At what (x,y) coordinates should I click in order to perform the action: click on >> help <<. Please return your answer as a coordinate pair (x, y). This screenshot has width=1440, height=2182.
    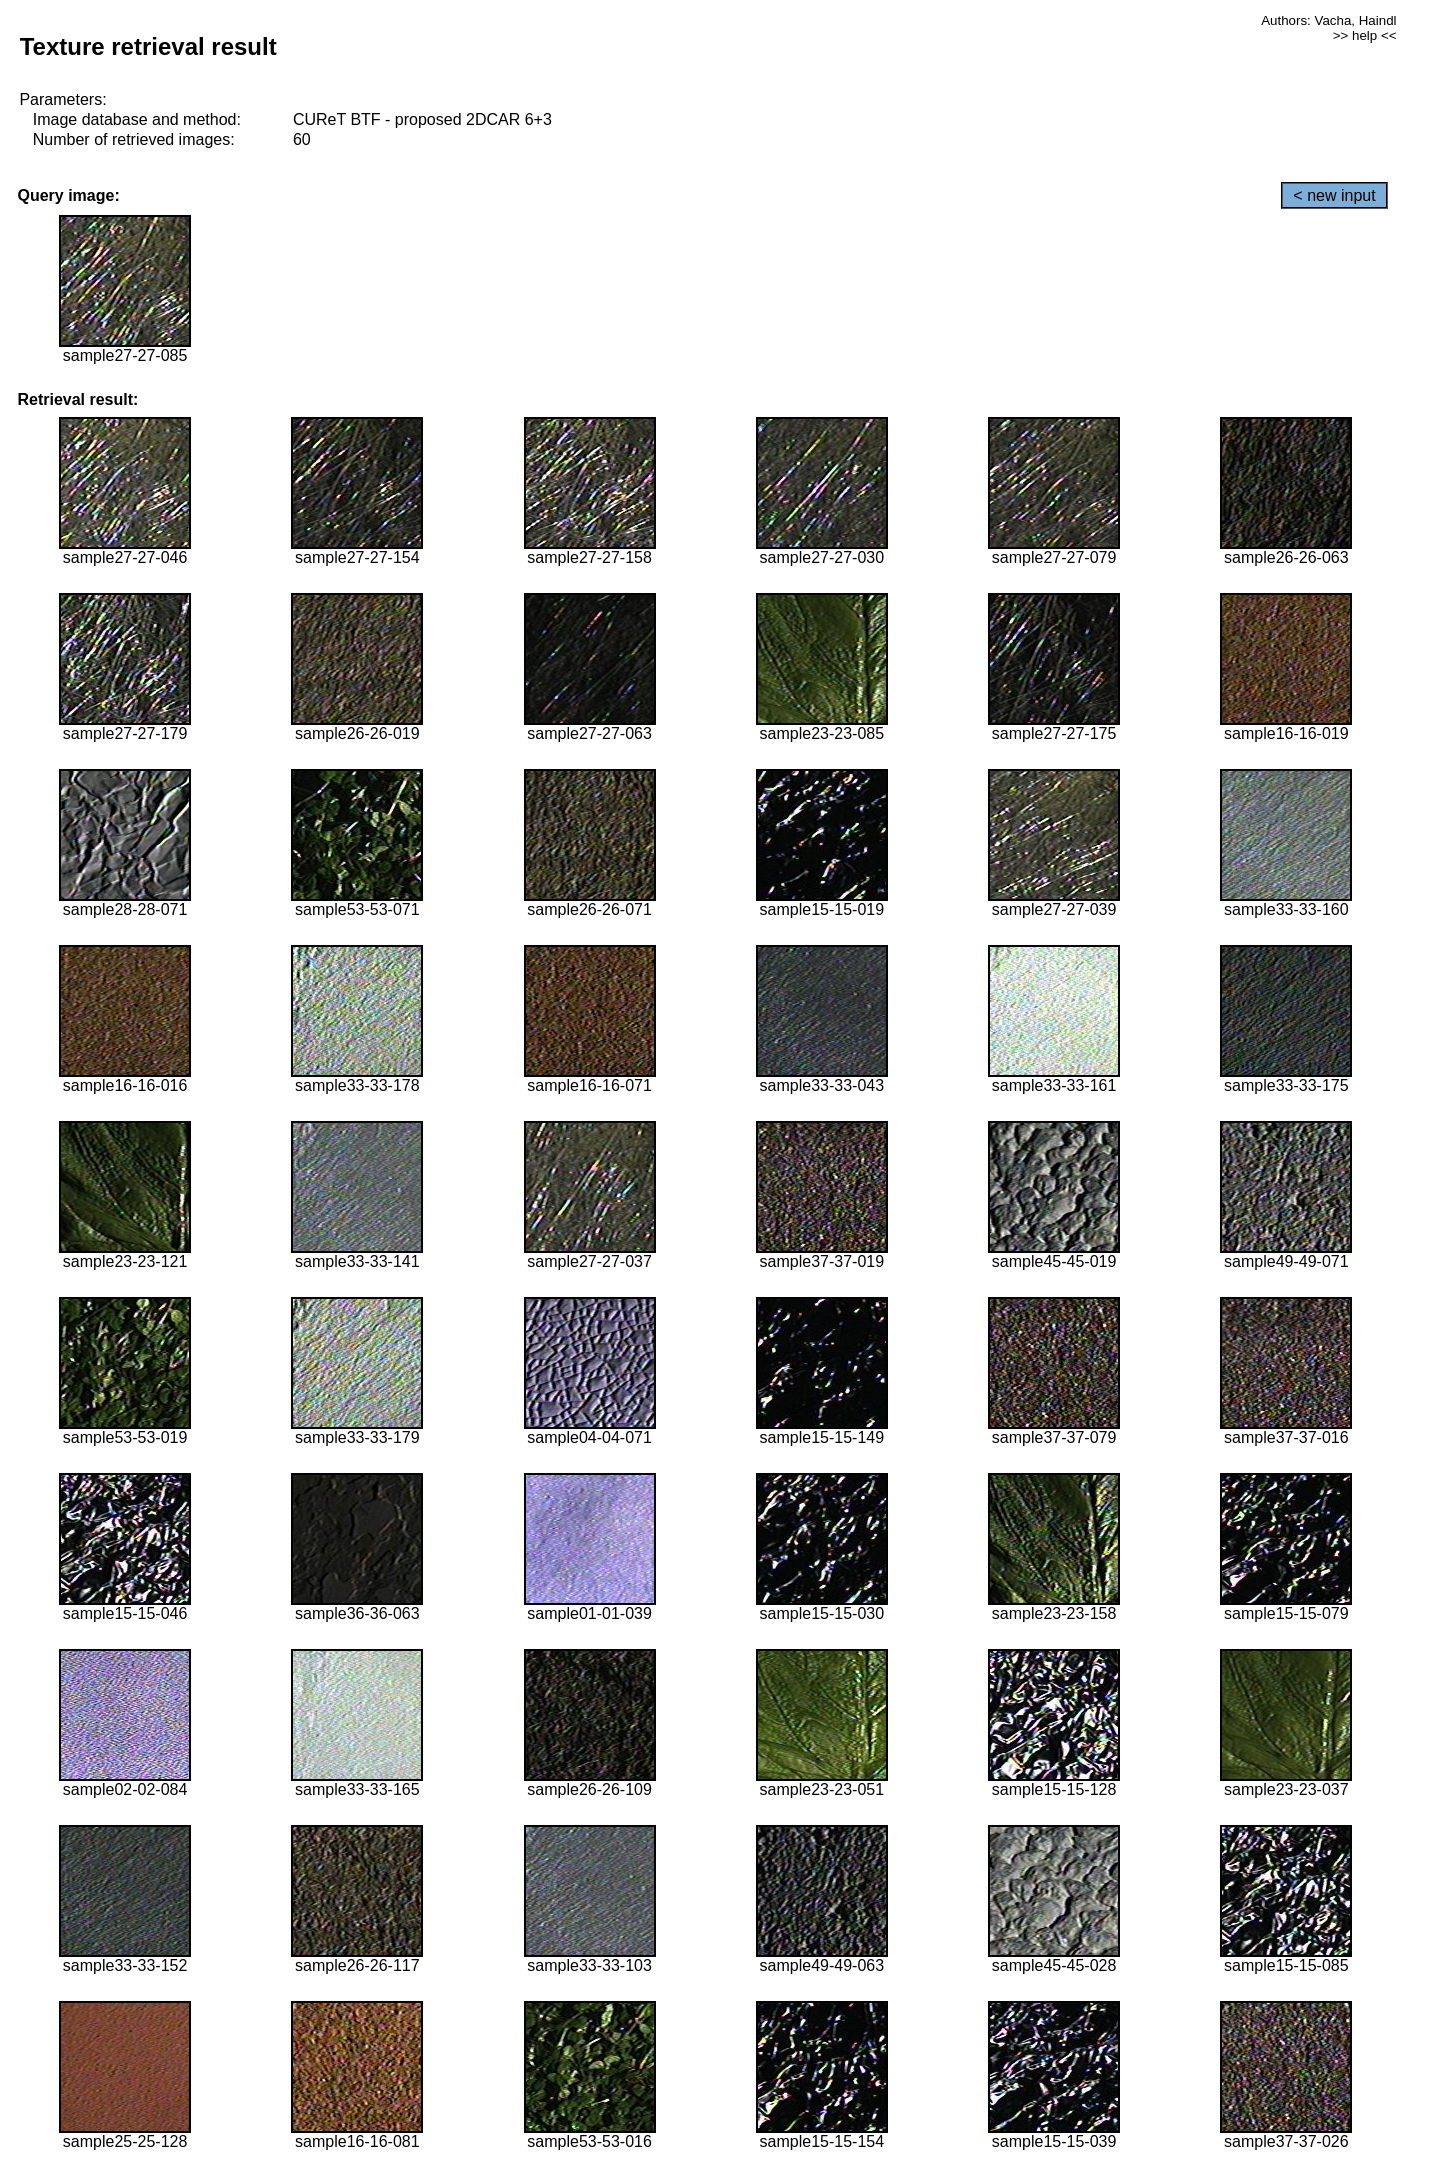
    Looking at the image, I should click on (1365, 35).